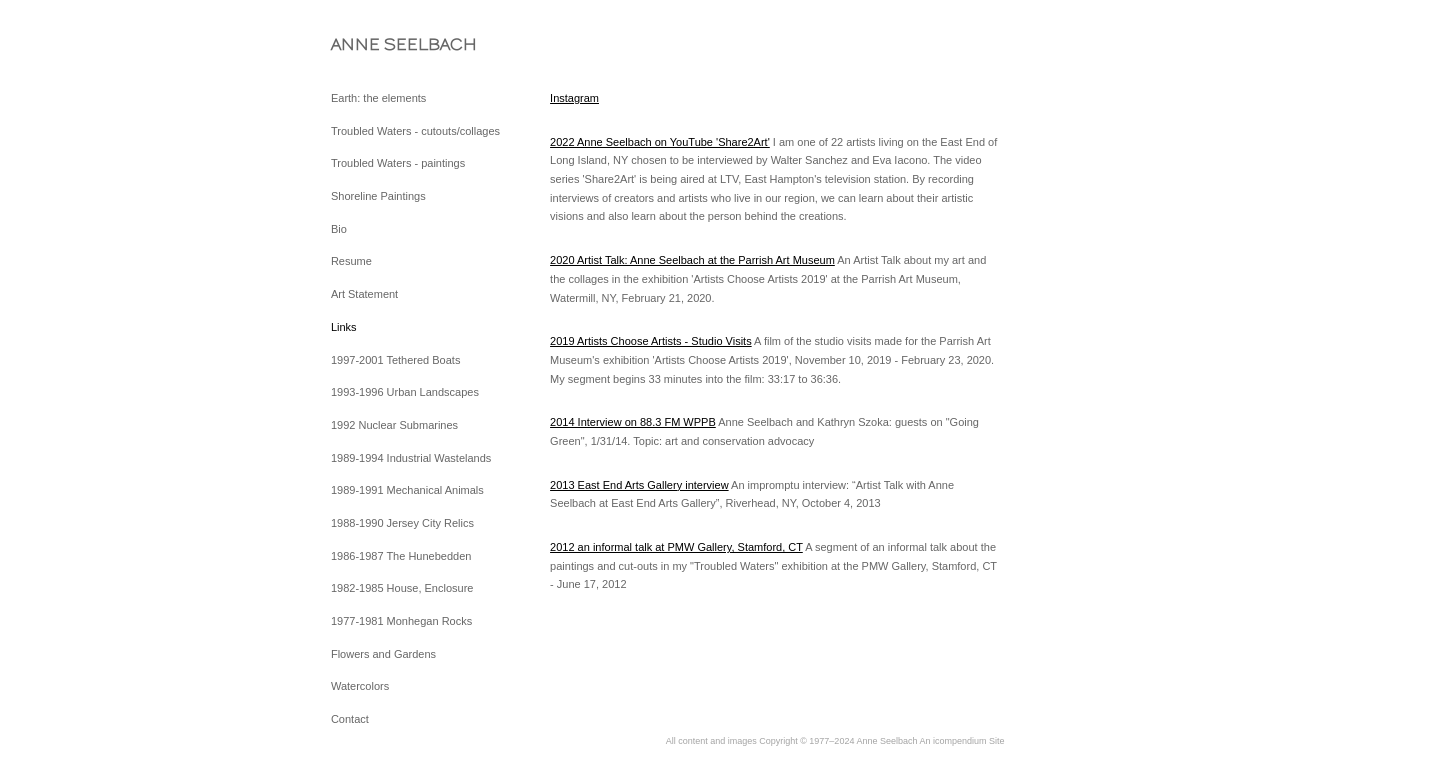 This screenshot has width=1451, height=764. I want to click on Contact, so click(350, 719).